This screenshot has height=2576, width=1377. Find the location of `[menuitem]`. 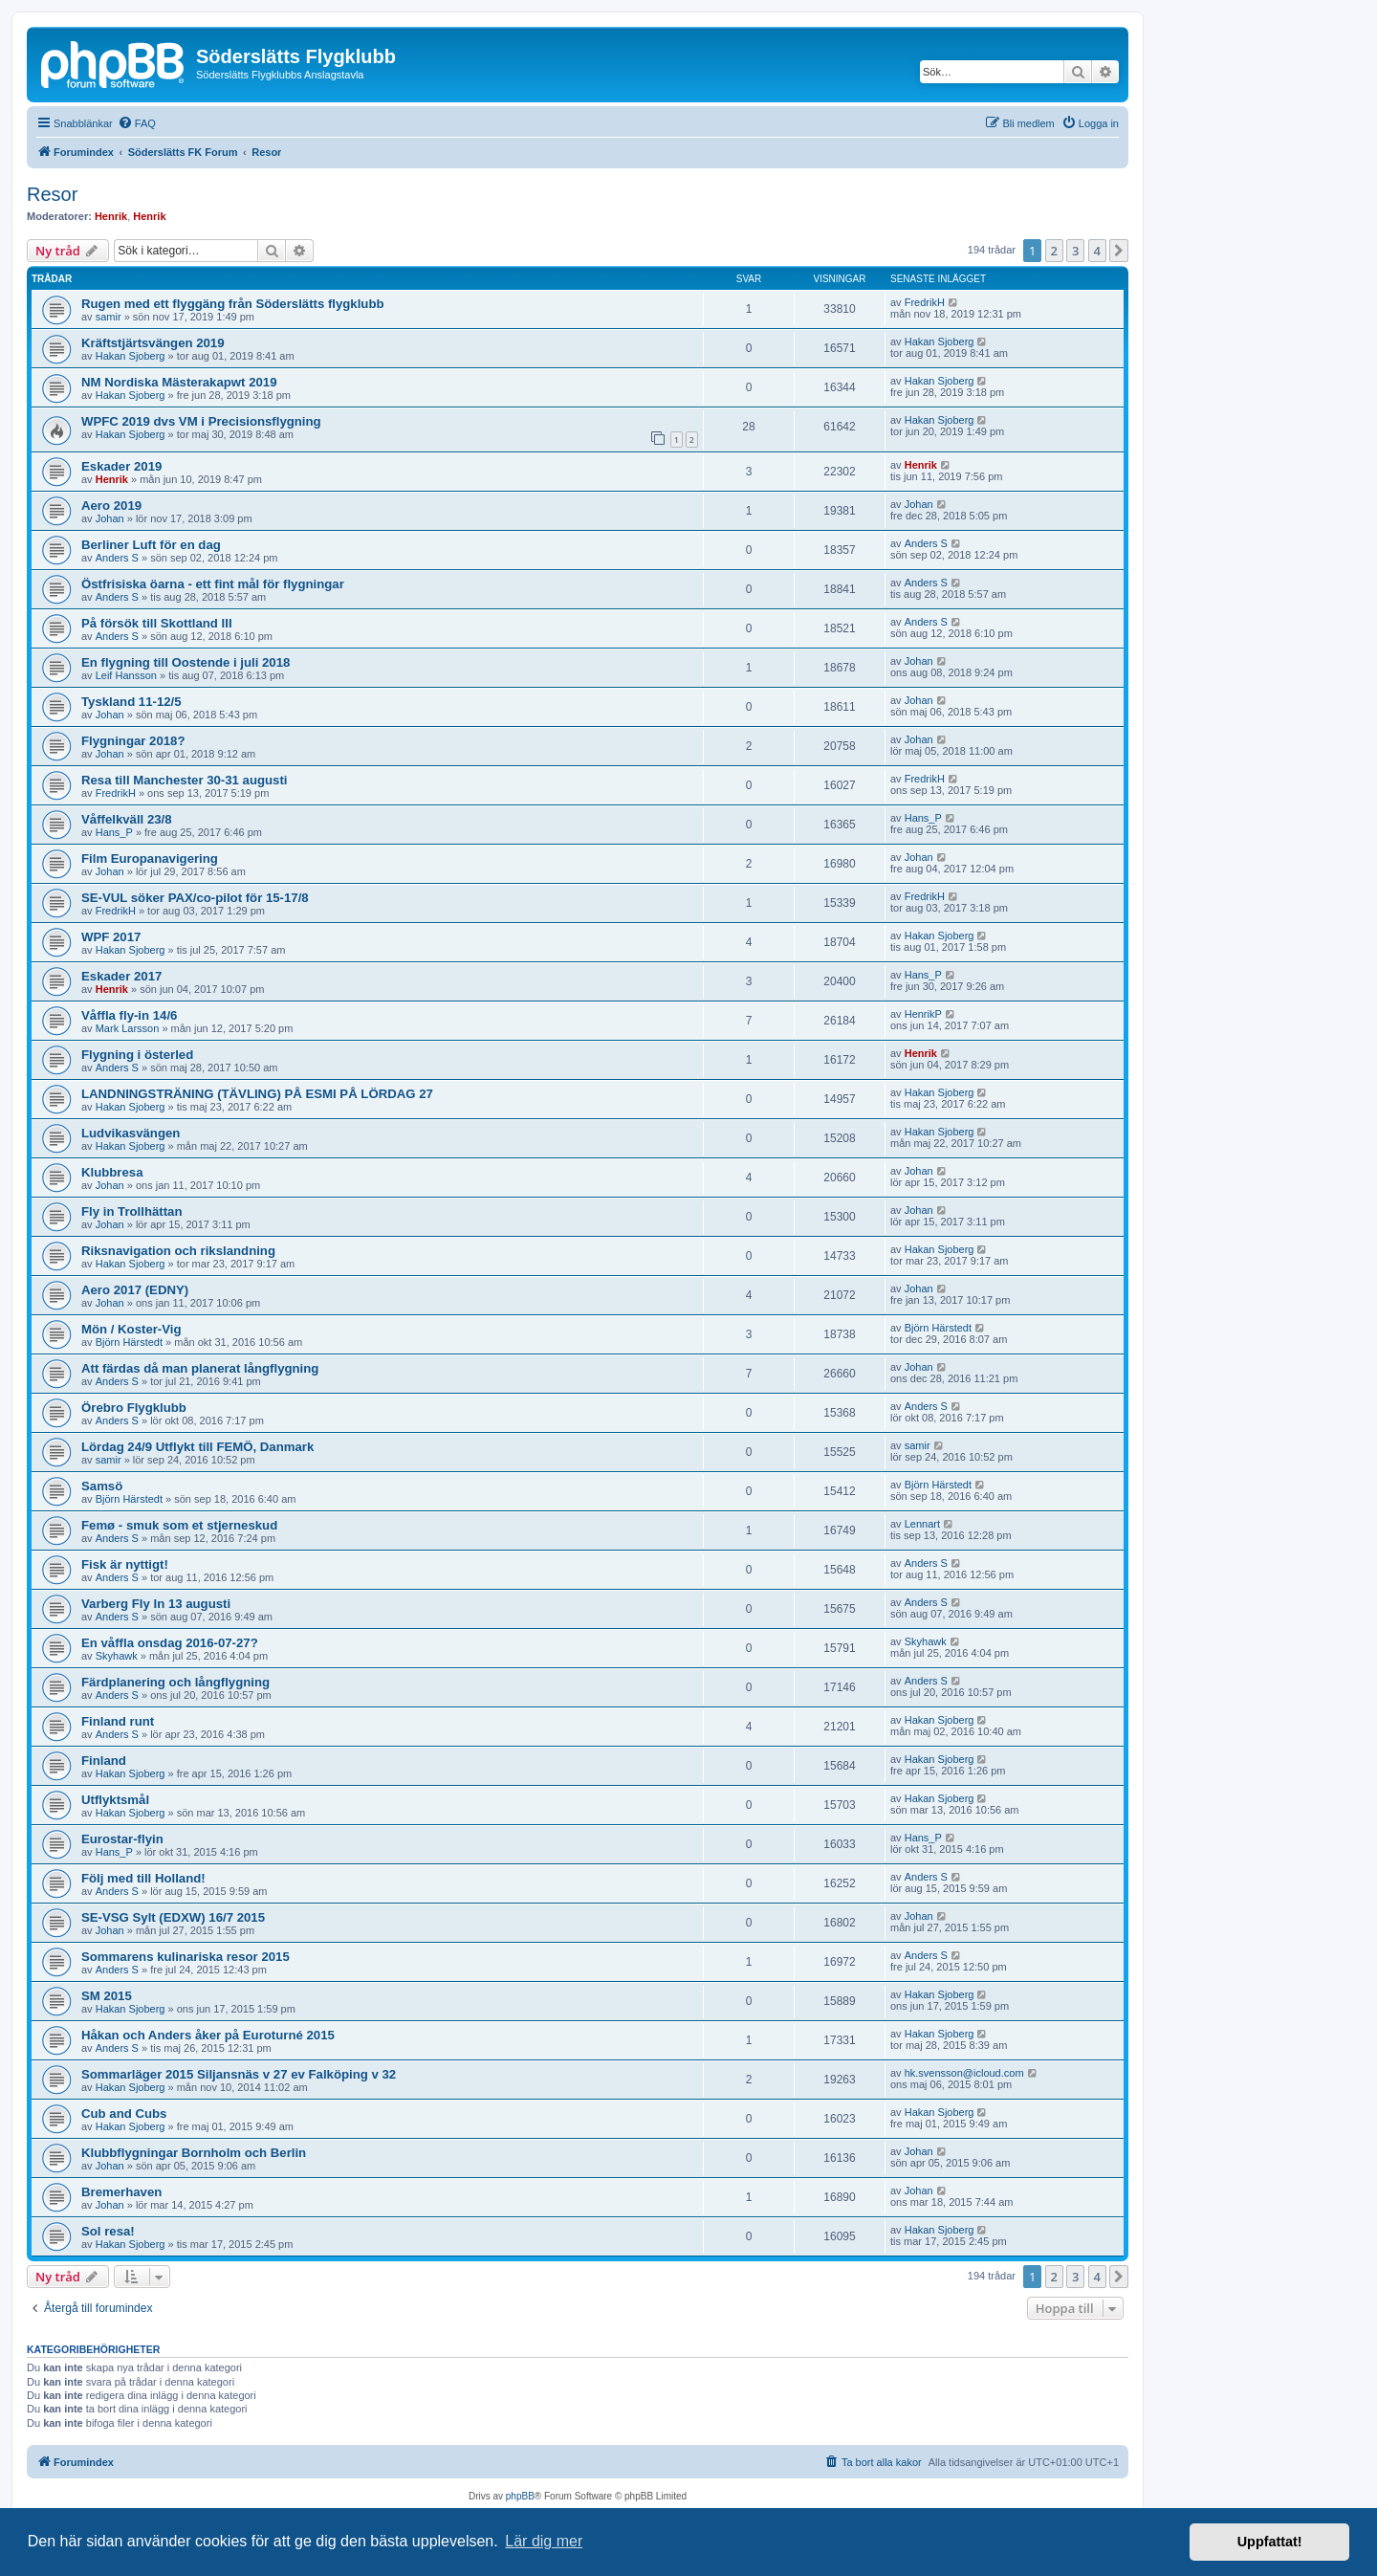

[menuitem] is located at coordinates (137, 123).